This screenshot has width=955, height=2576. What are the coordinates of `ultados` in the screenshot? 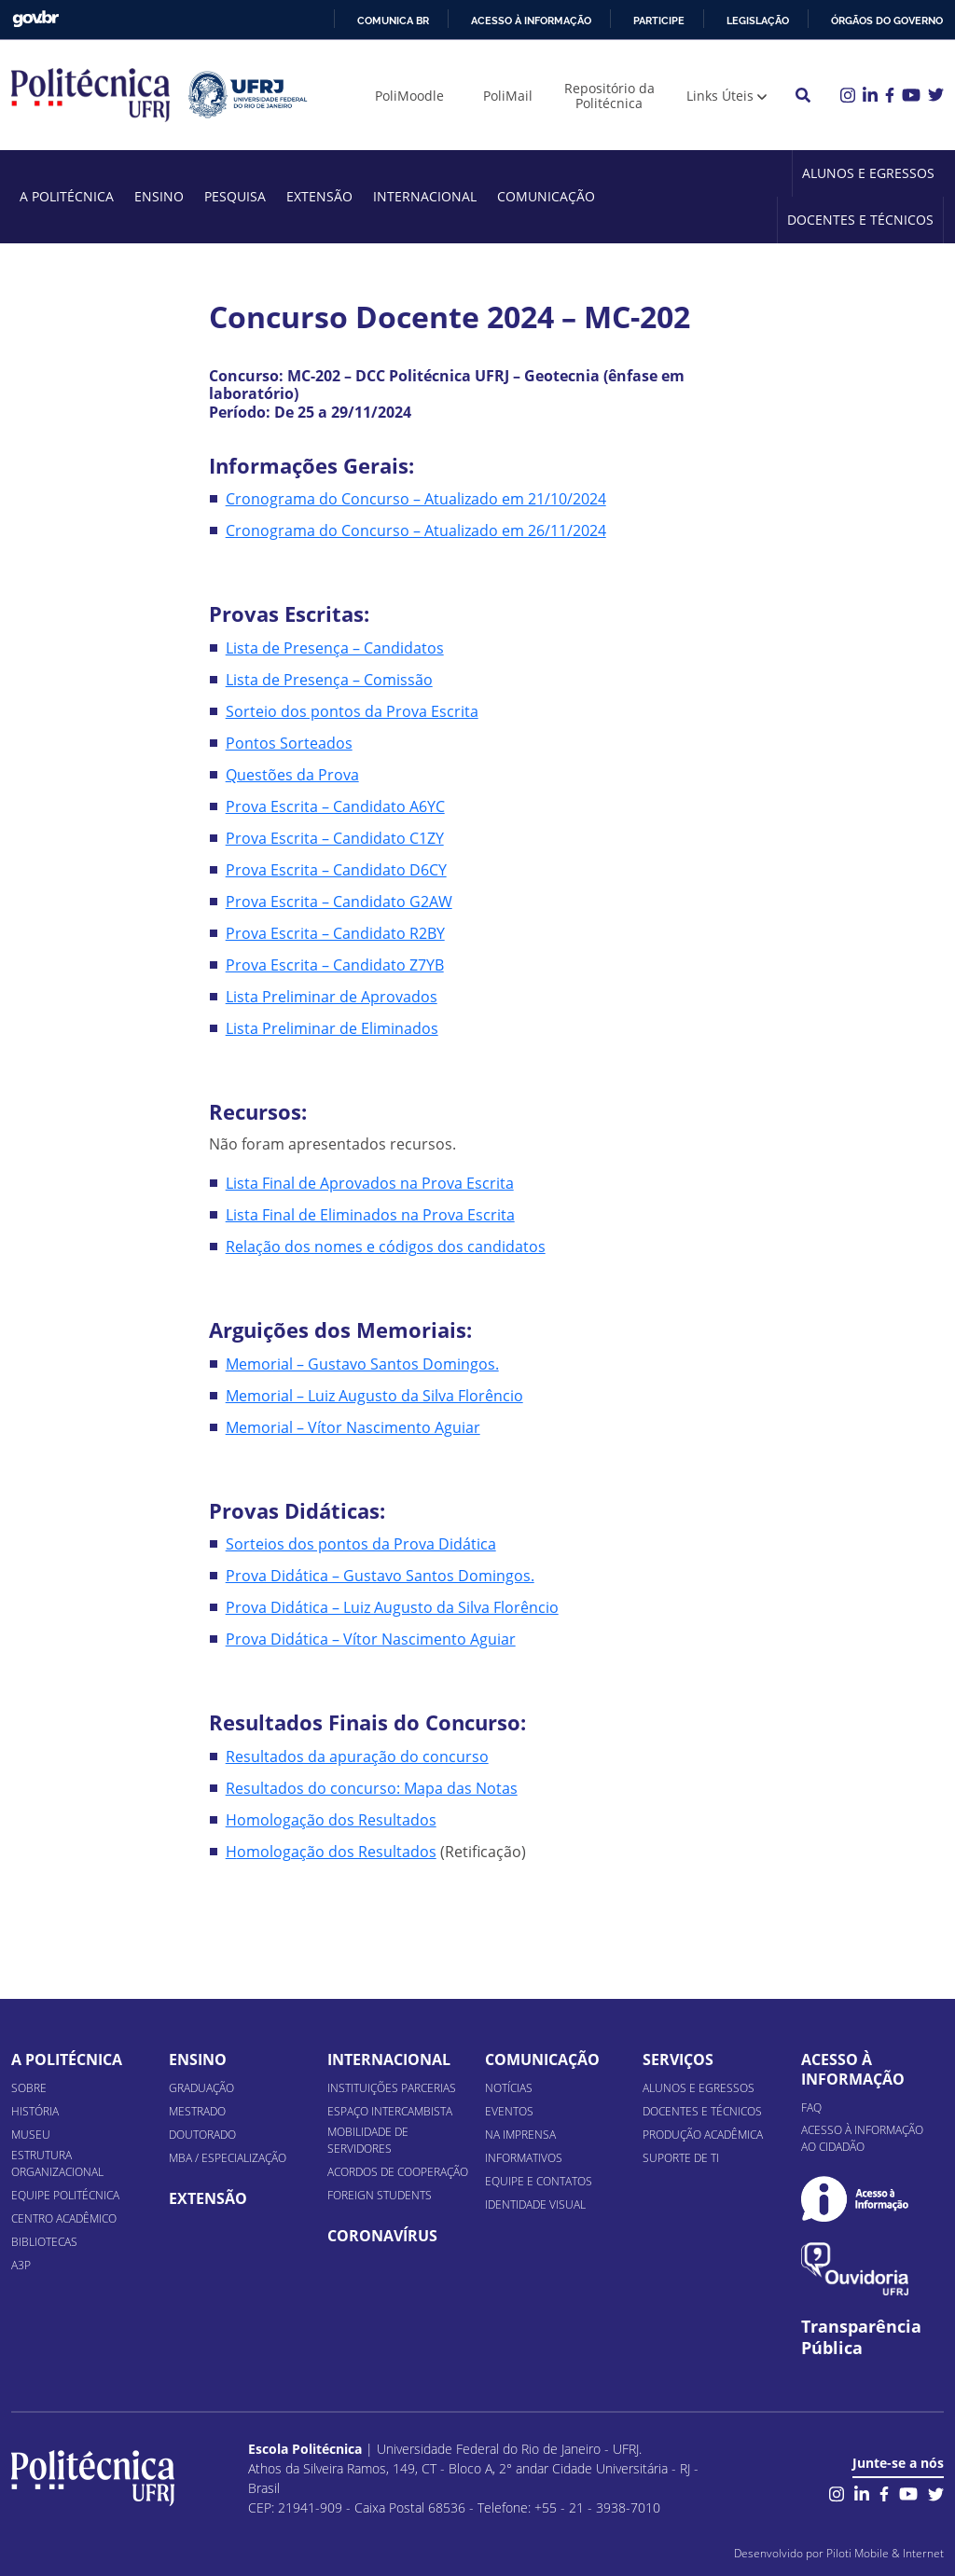 It's located at (409, 1851).